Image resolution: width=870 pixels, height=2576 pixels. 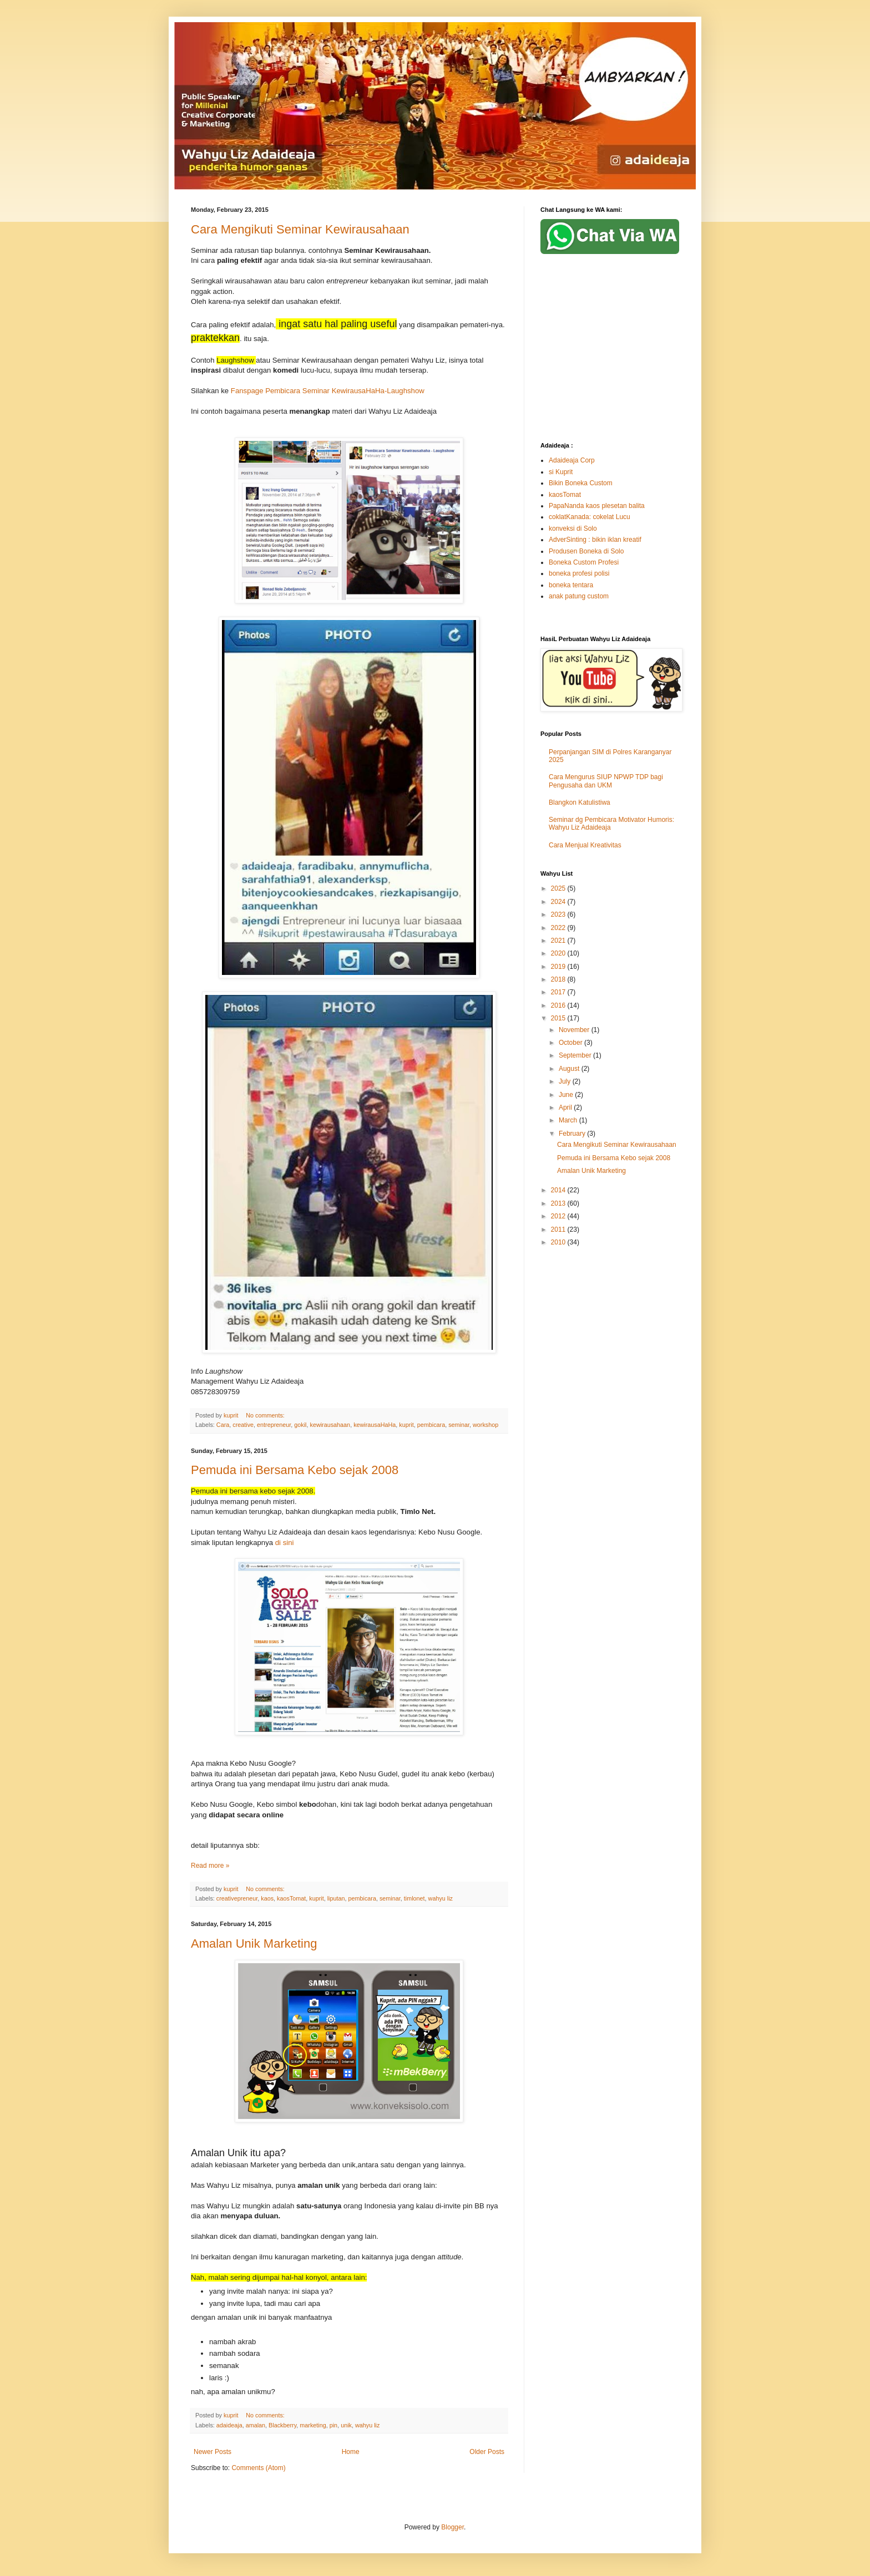 What do you see at coordinates (585, 845) in the screenshot?
I see `Cara Menjual Kreativitas` at bounding box center [585, 845].